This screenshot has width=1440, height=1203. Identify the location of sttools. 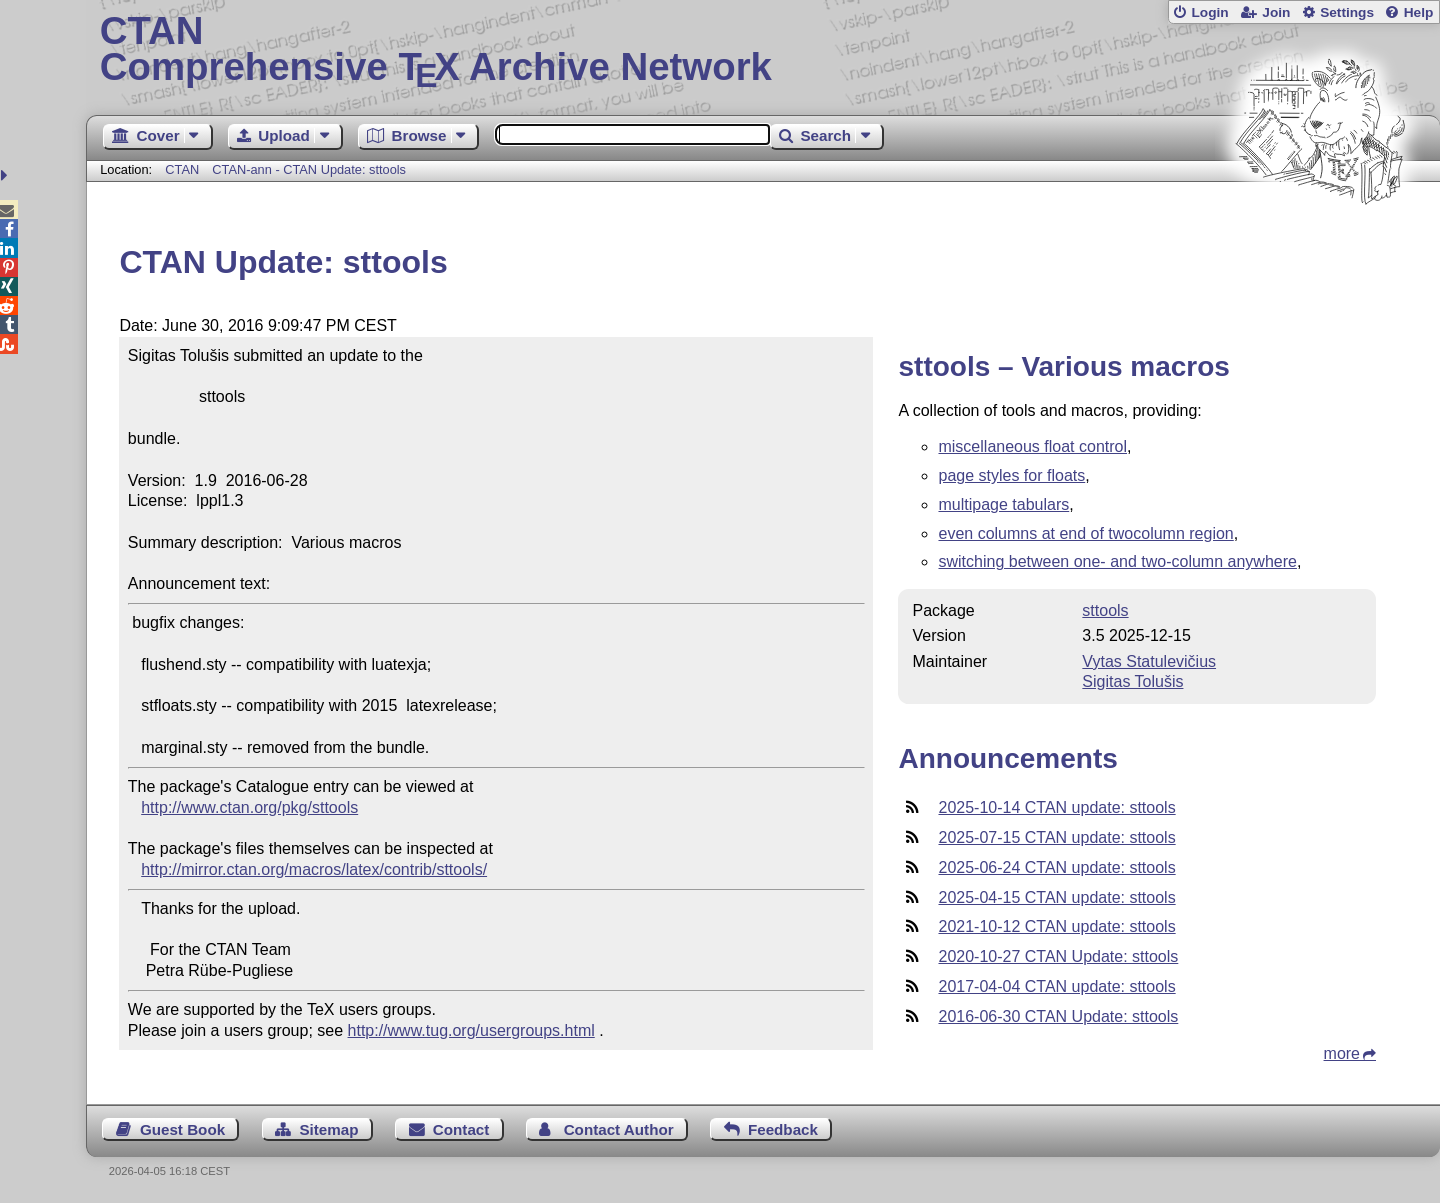
(1105, 610).